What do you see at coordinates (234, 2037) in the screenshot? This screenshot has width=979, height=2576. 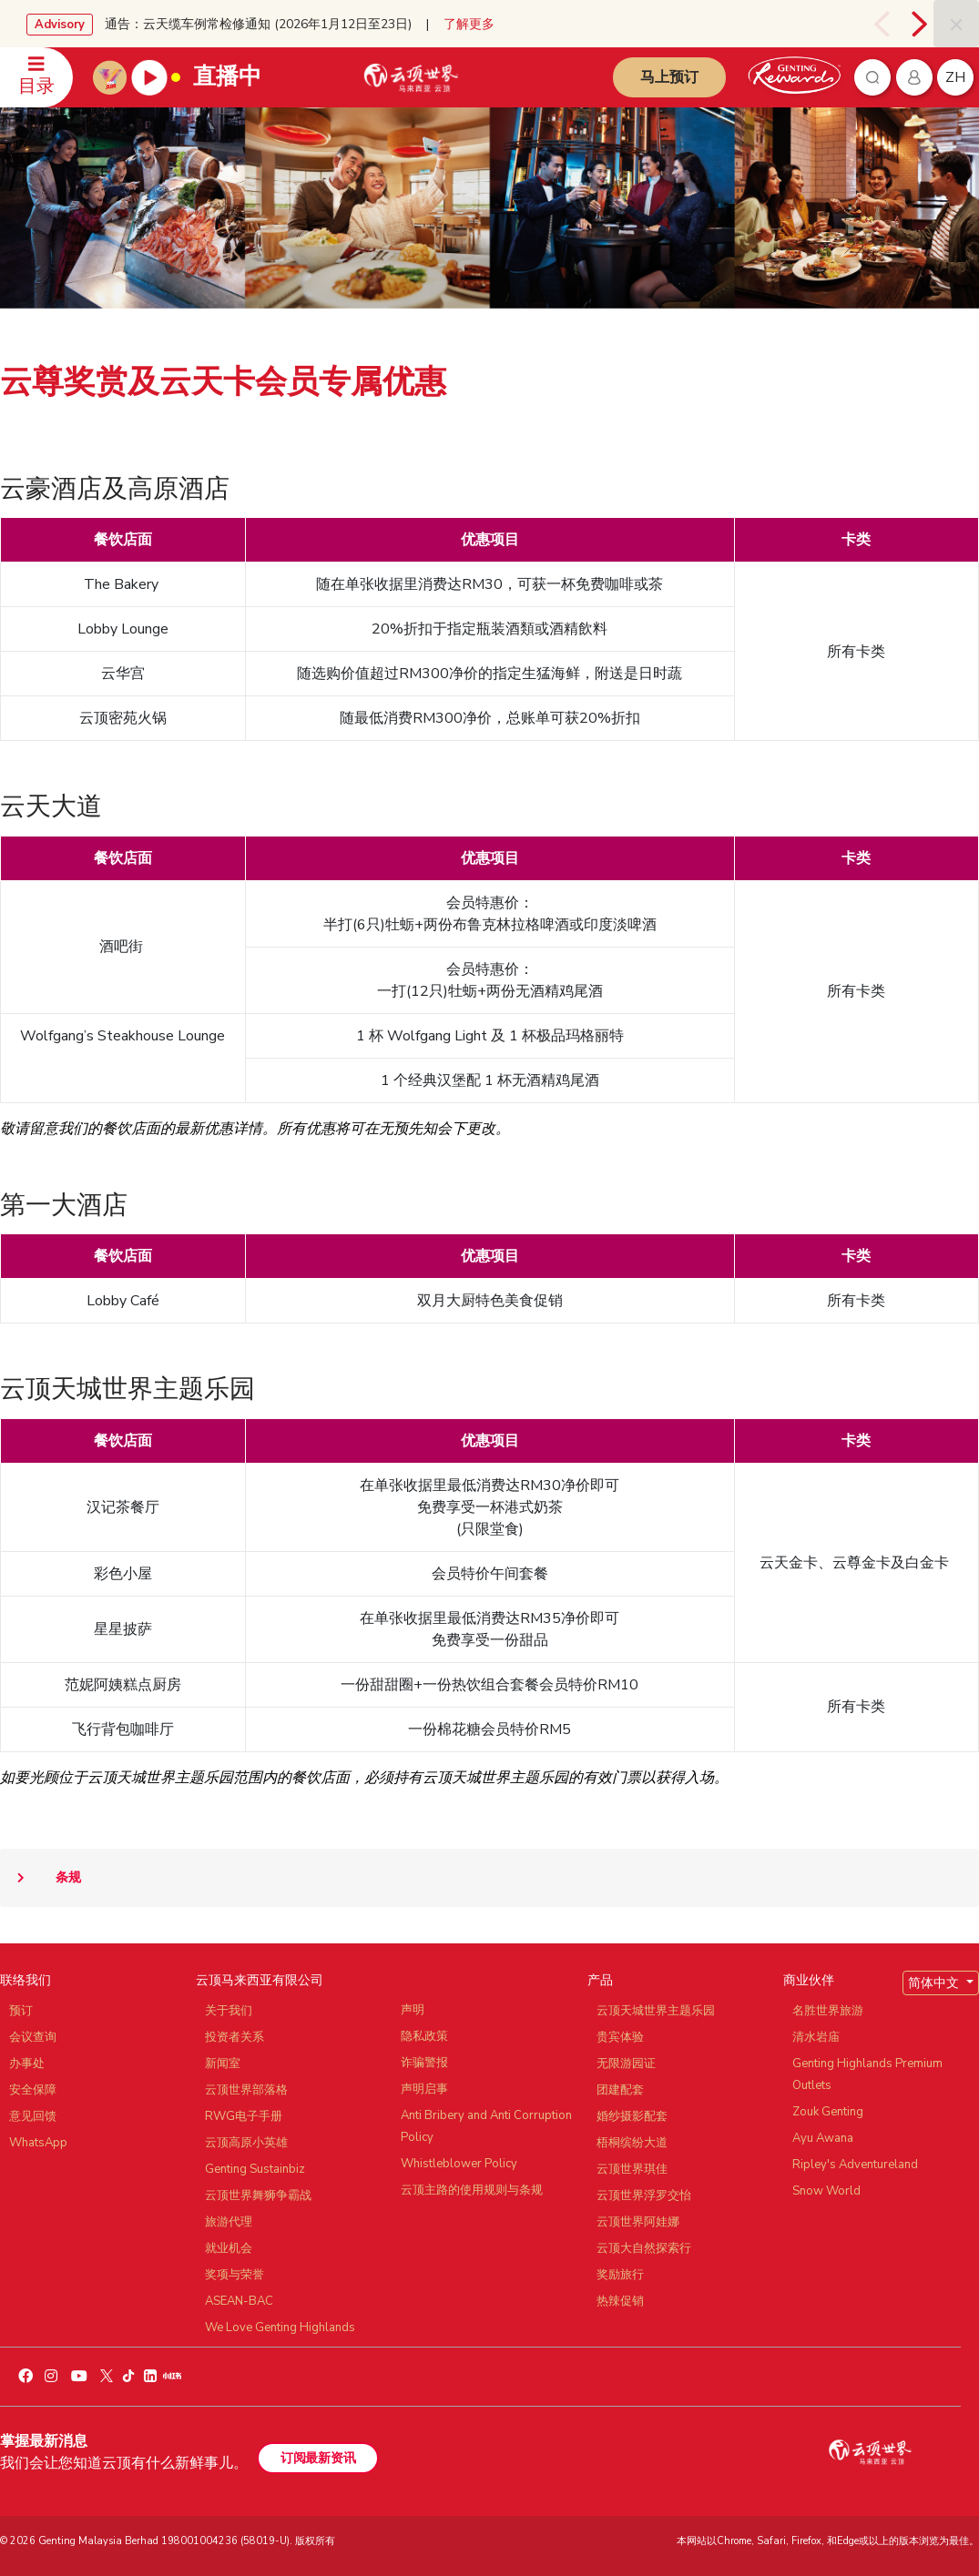 I see `投资者关系` at bounding box center [234, 2037].